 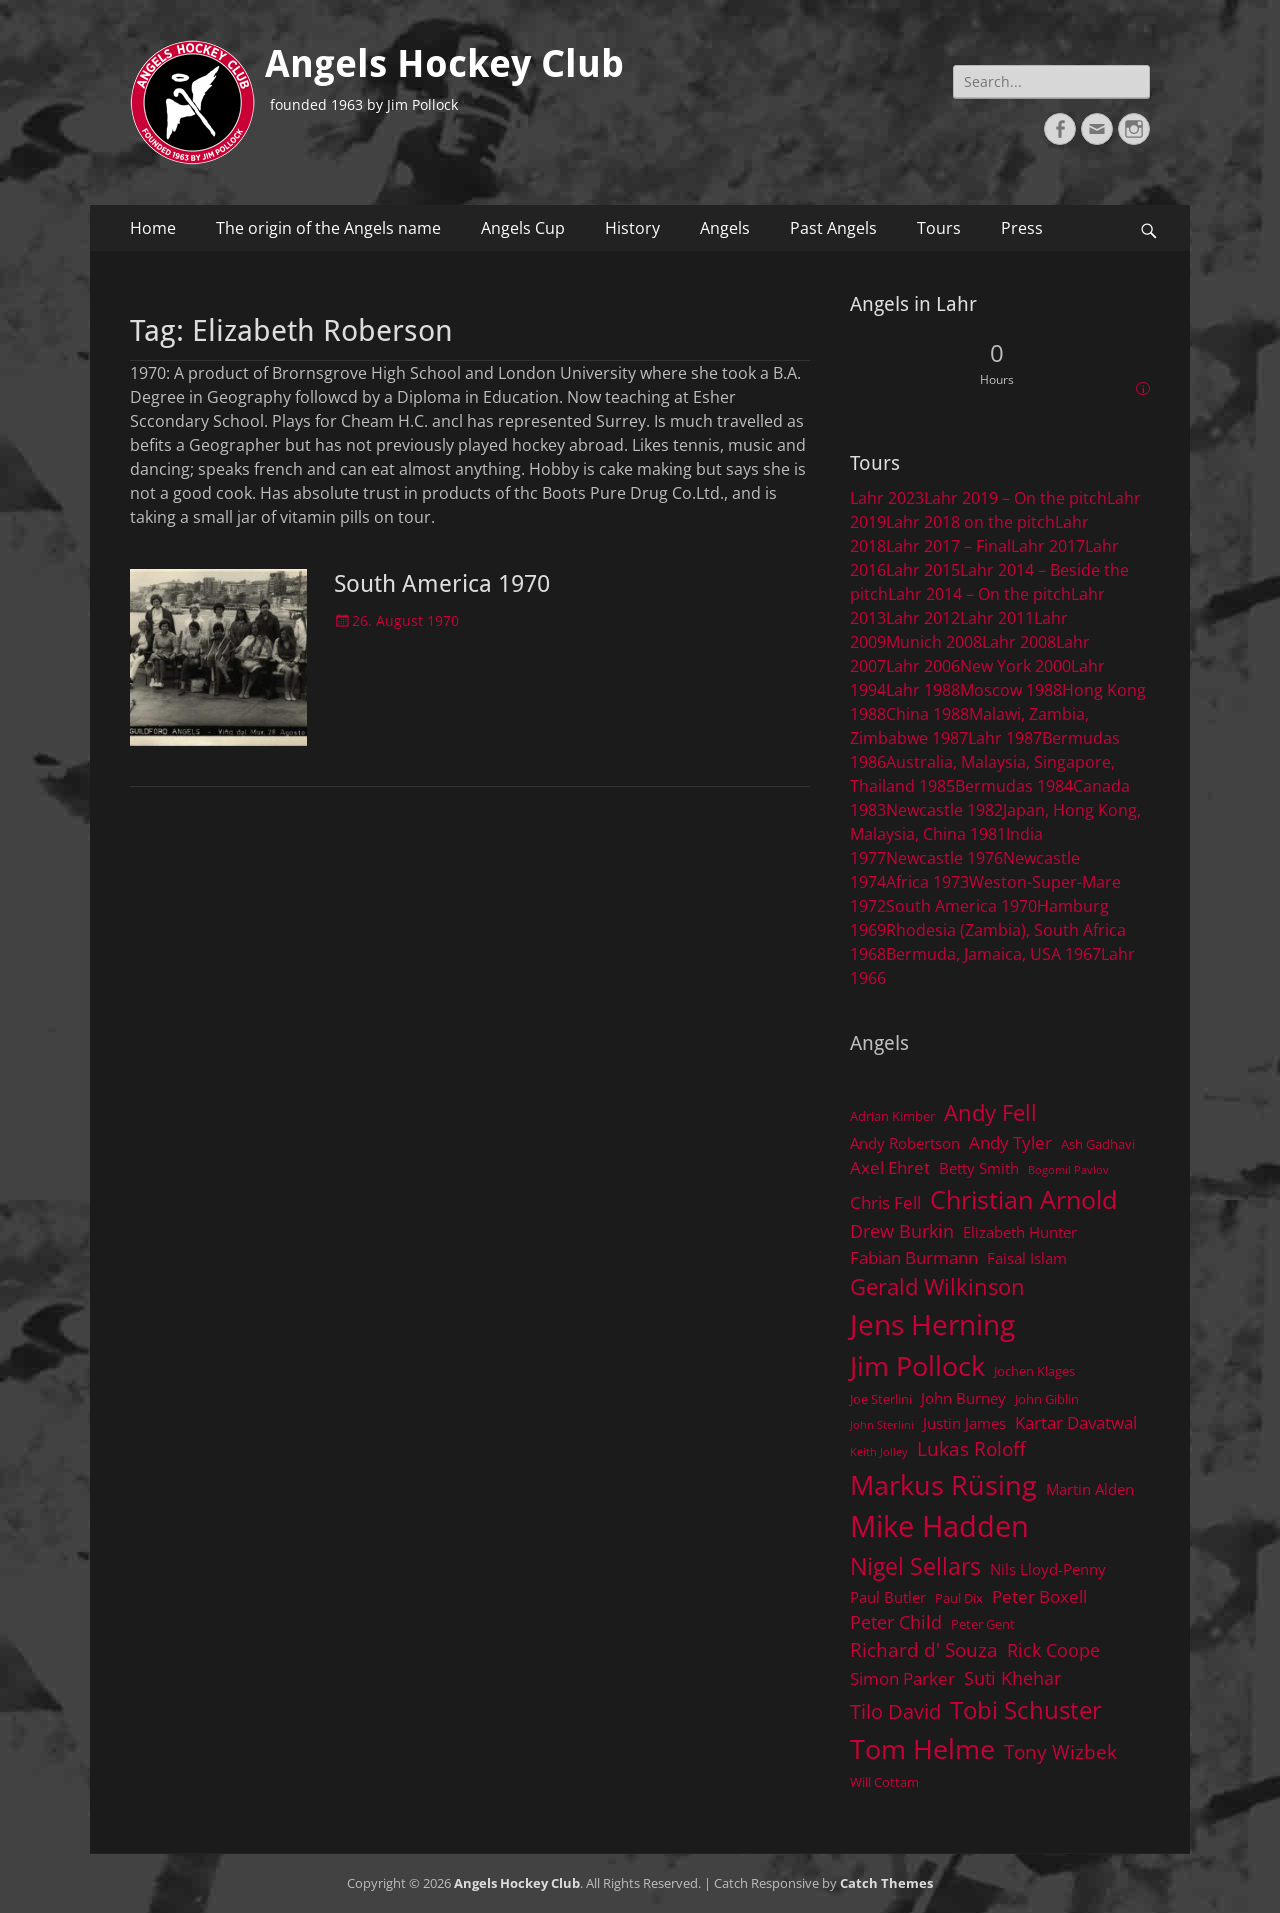 What do you see at coordinates (917, 1365) in the screenshot?
I see `Jim Pollock [Jim Pollock (17 items)]` at bounding box center [917, 1365].